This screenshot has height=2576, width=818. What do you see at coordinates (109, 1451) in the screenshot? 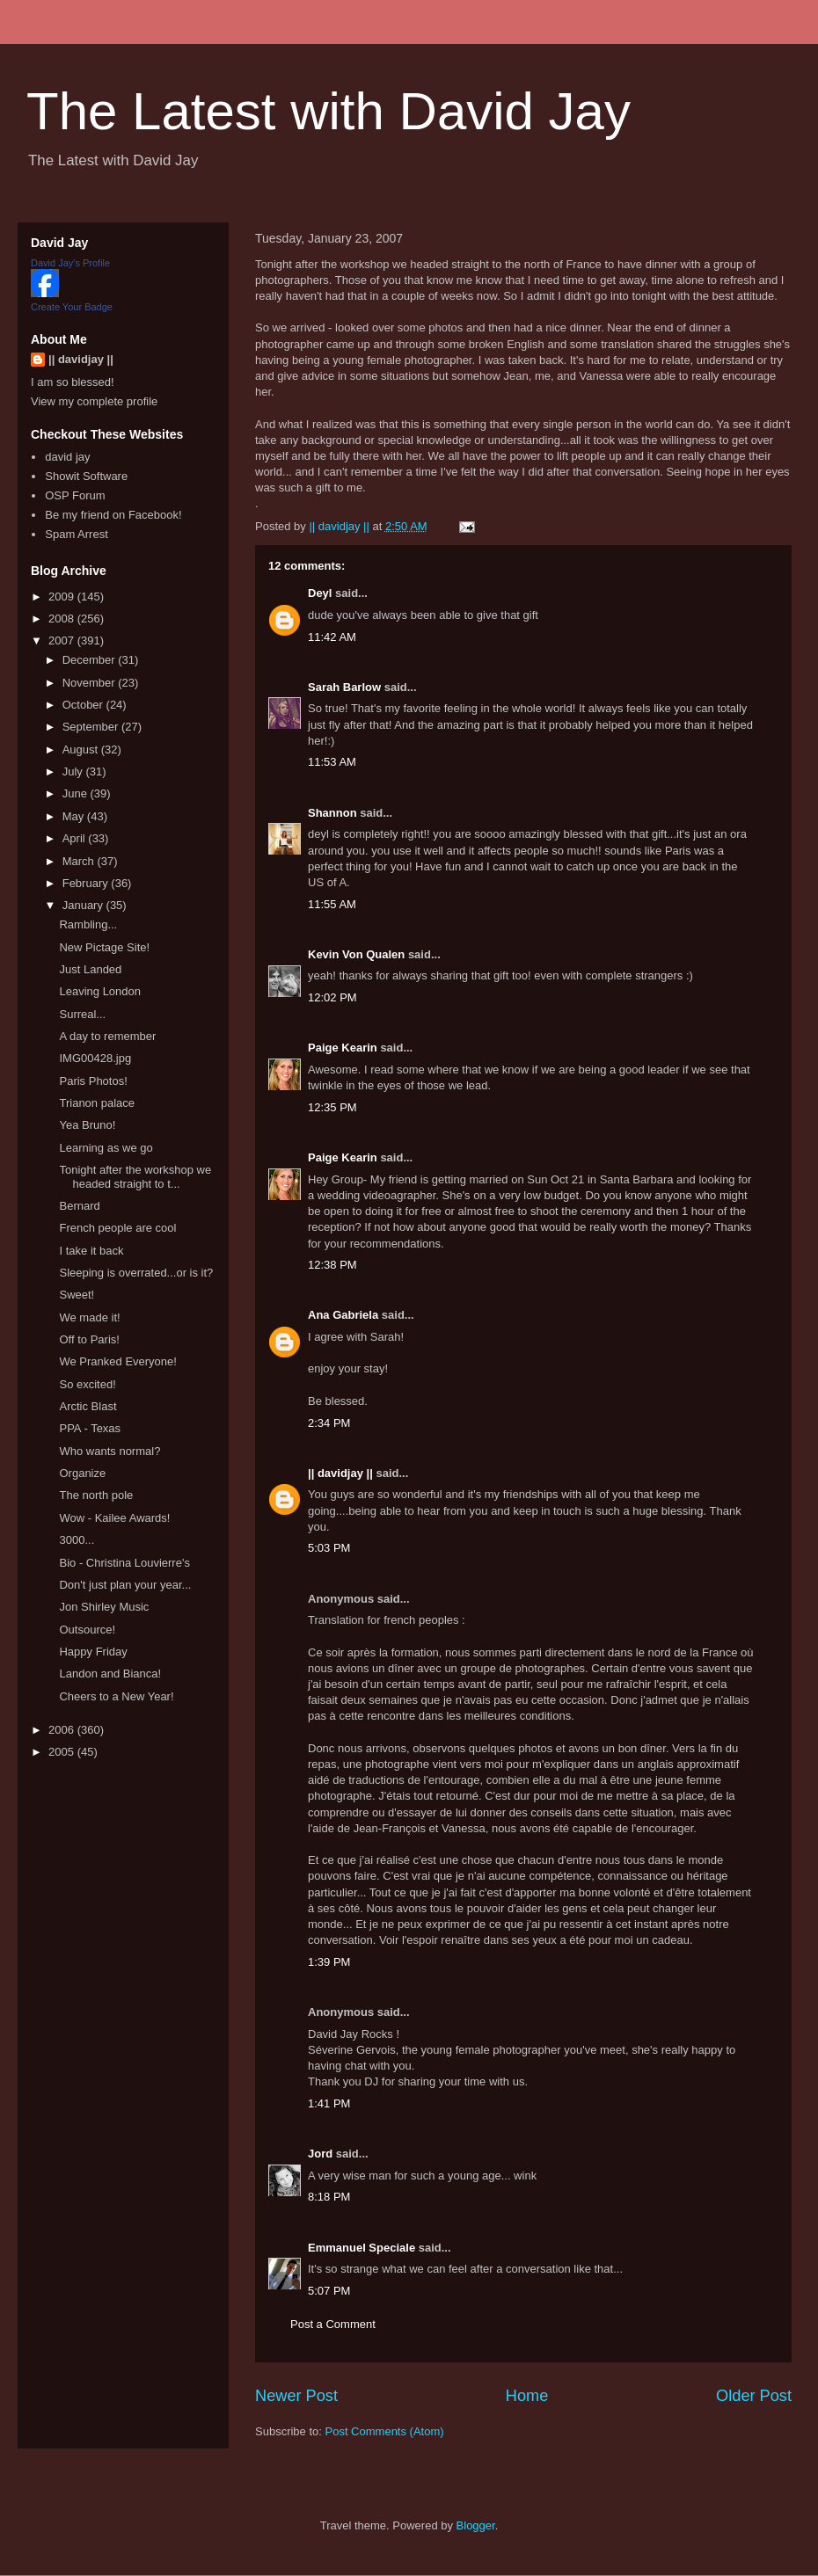
I see `Who wants normal?` at bounding box center [109, 1451].